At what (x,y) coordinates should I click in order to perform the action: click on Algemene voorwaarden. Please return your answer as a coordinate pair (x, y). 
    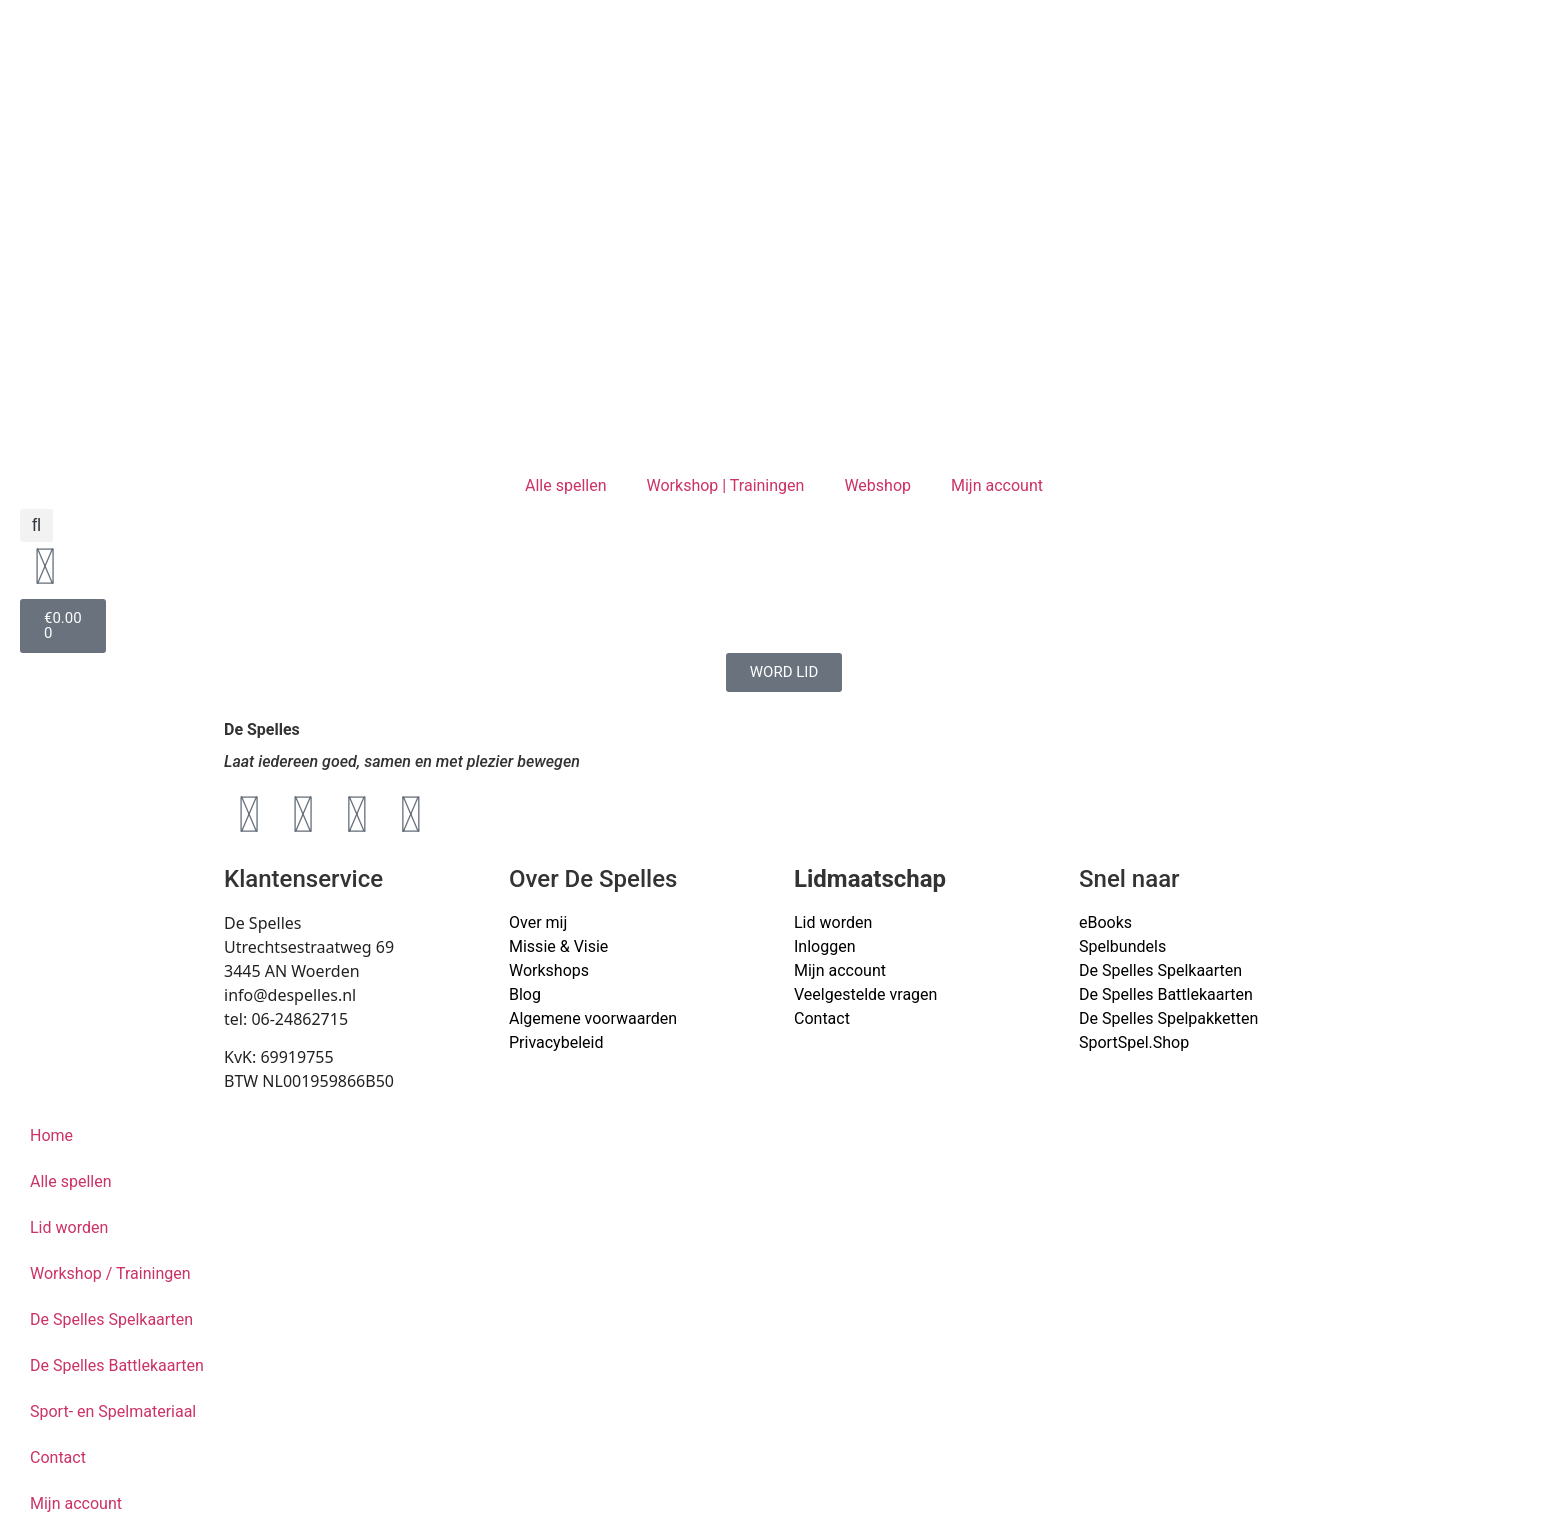
    Looking at the image, I should click on (593, 1018).